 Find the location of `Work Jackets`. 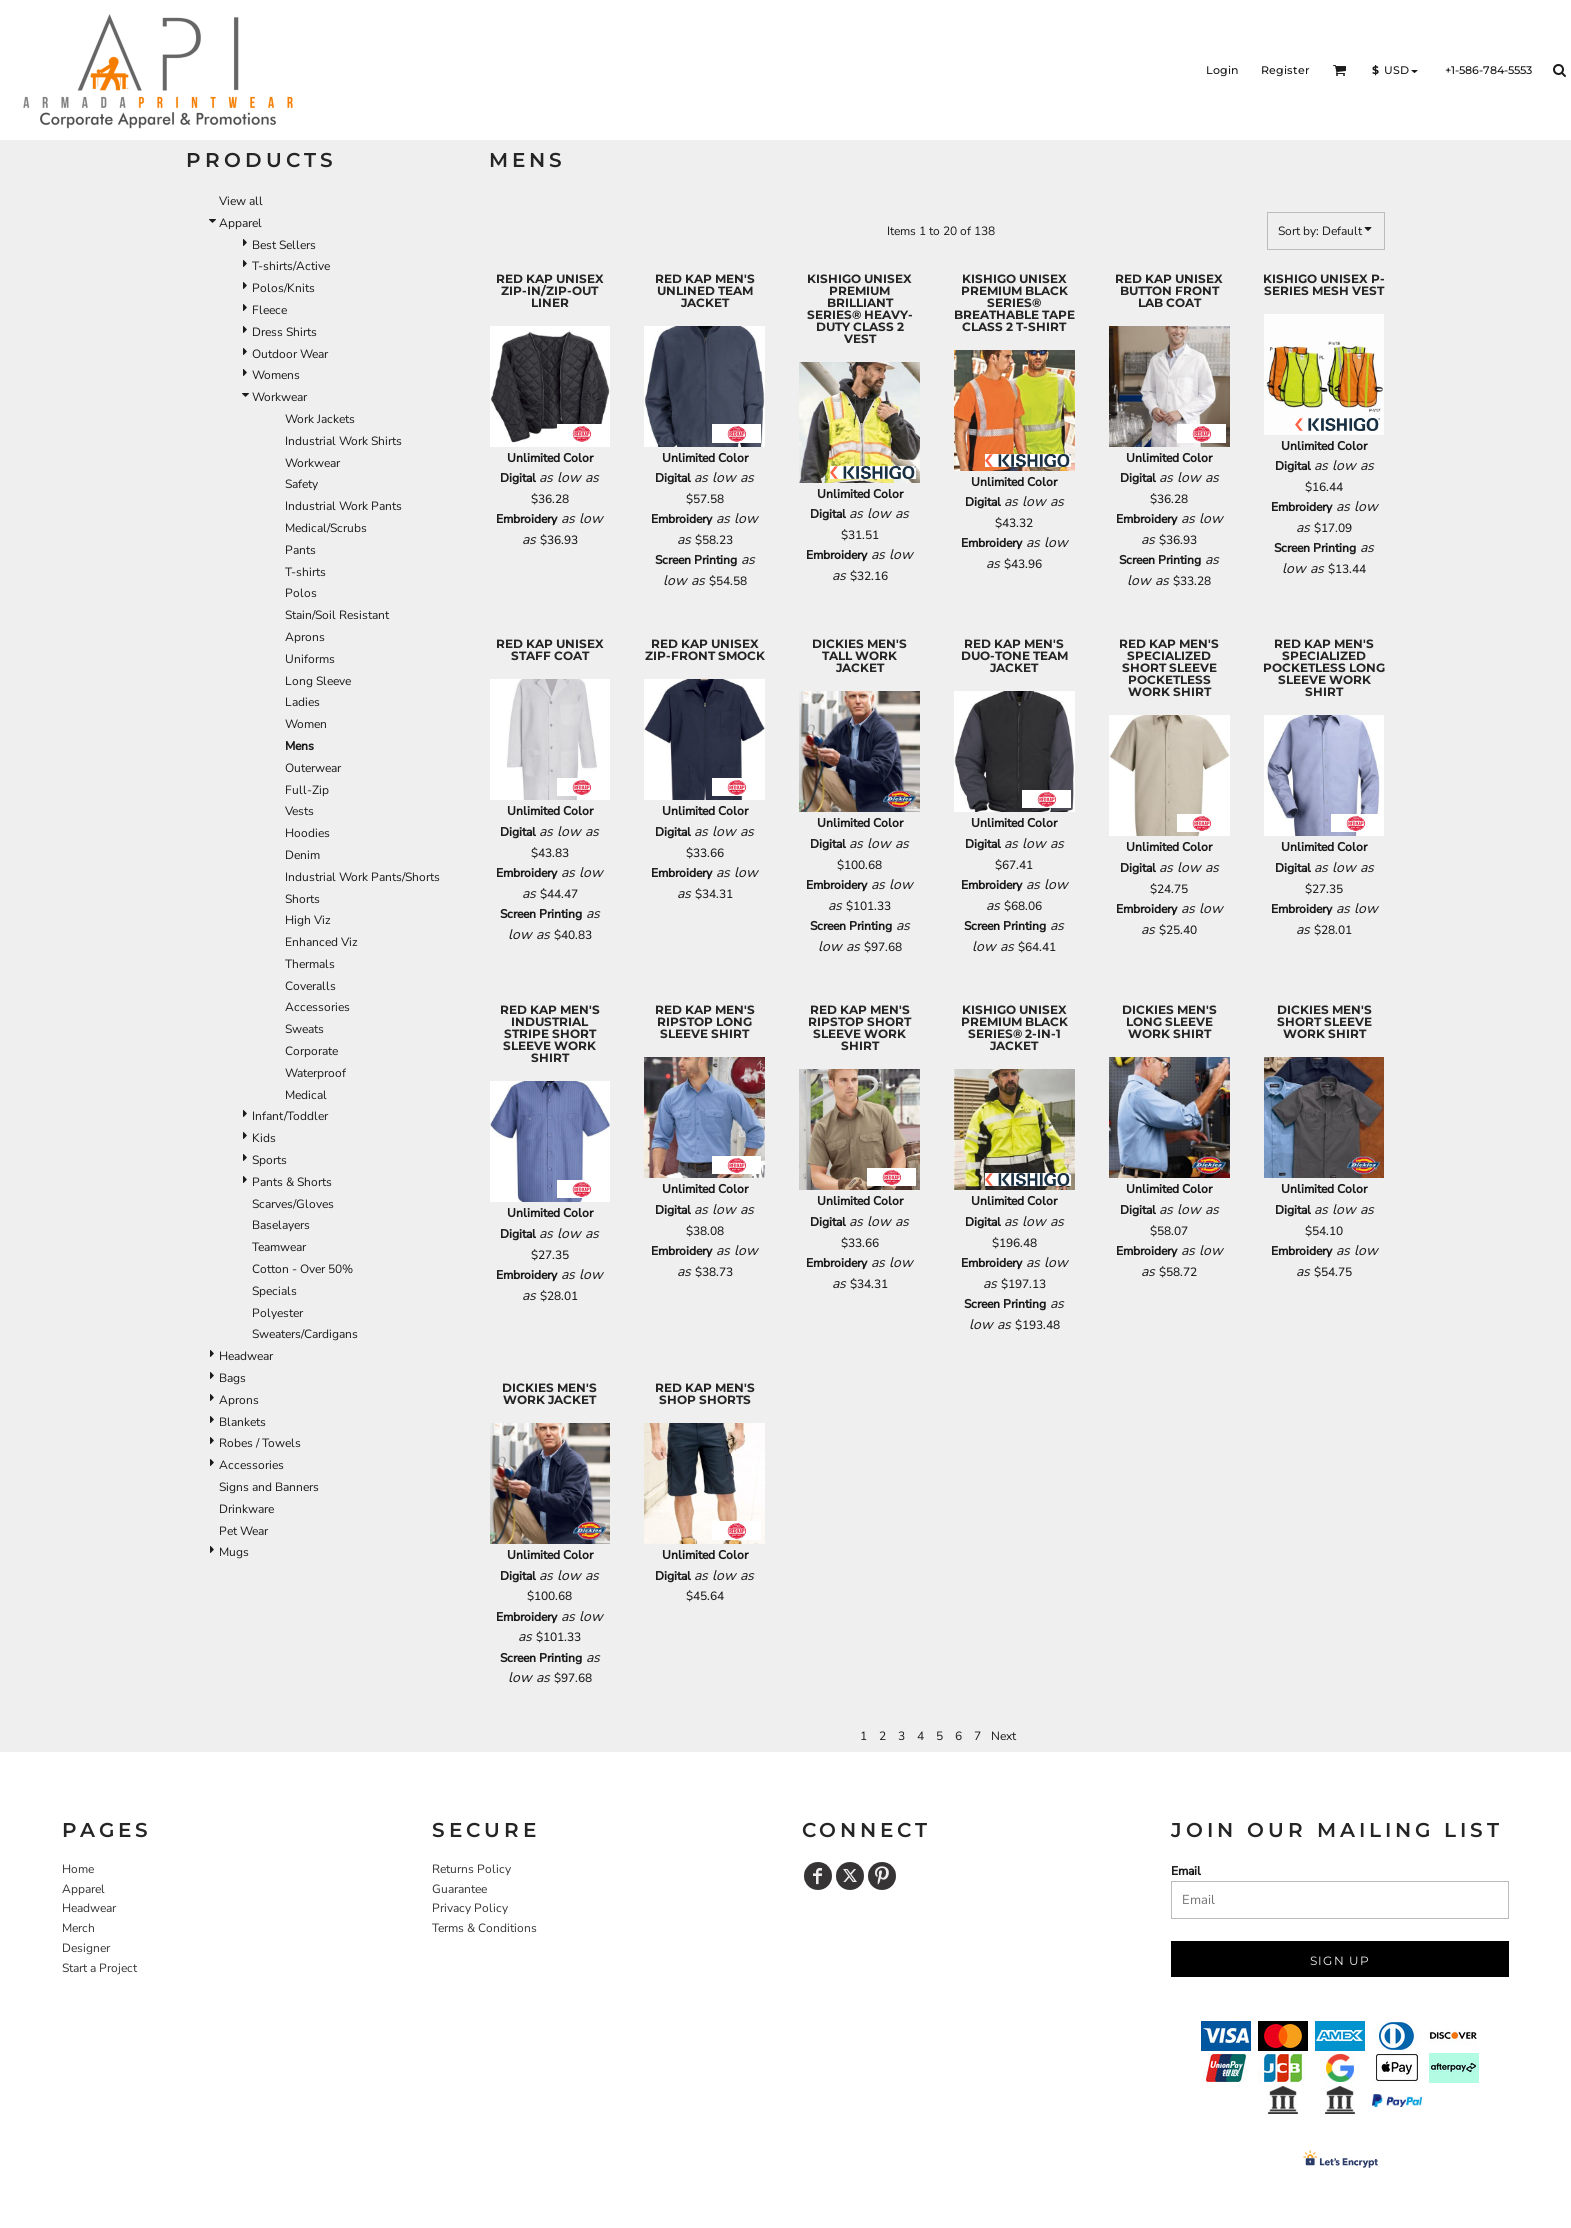

Work Jackets is located at coordinates (320, 419).